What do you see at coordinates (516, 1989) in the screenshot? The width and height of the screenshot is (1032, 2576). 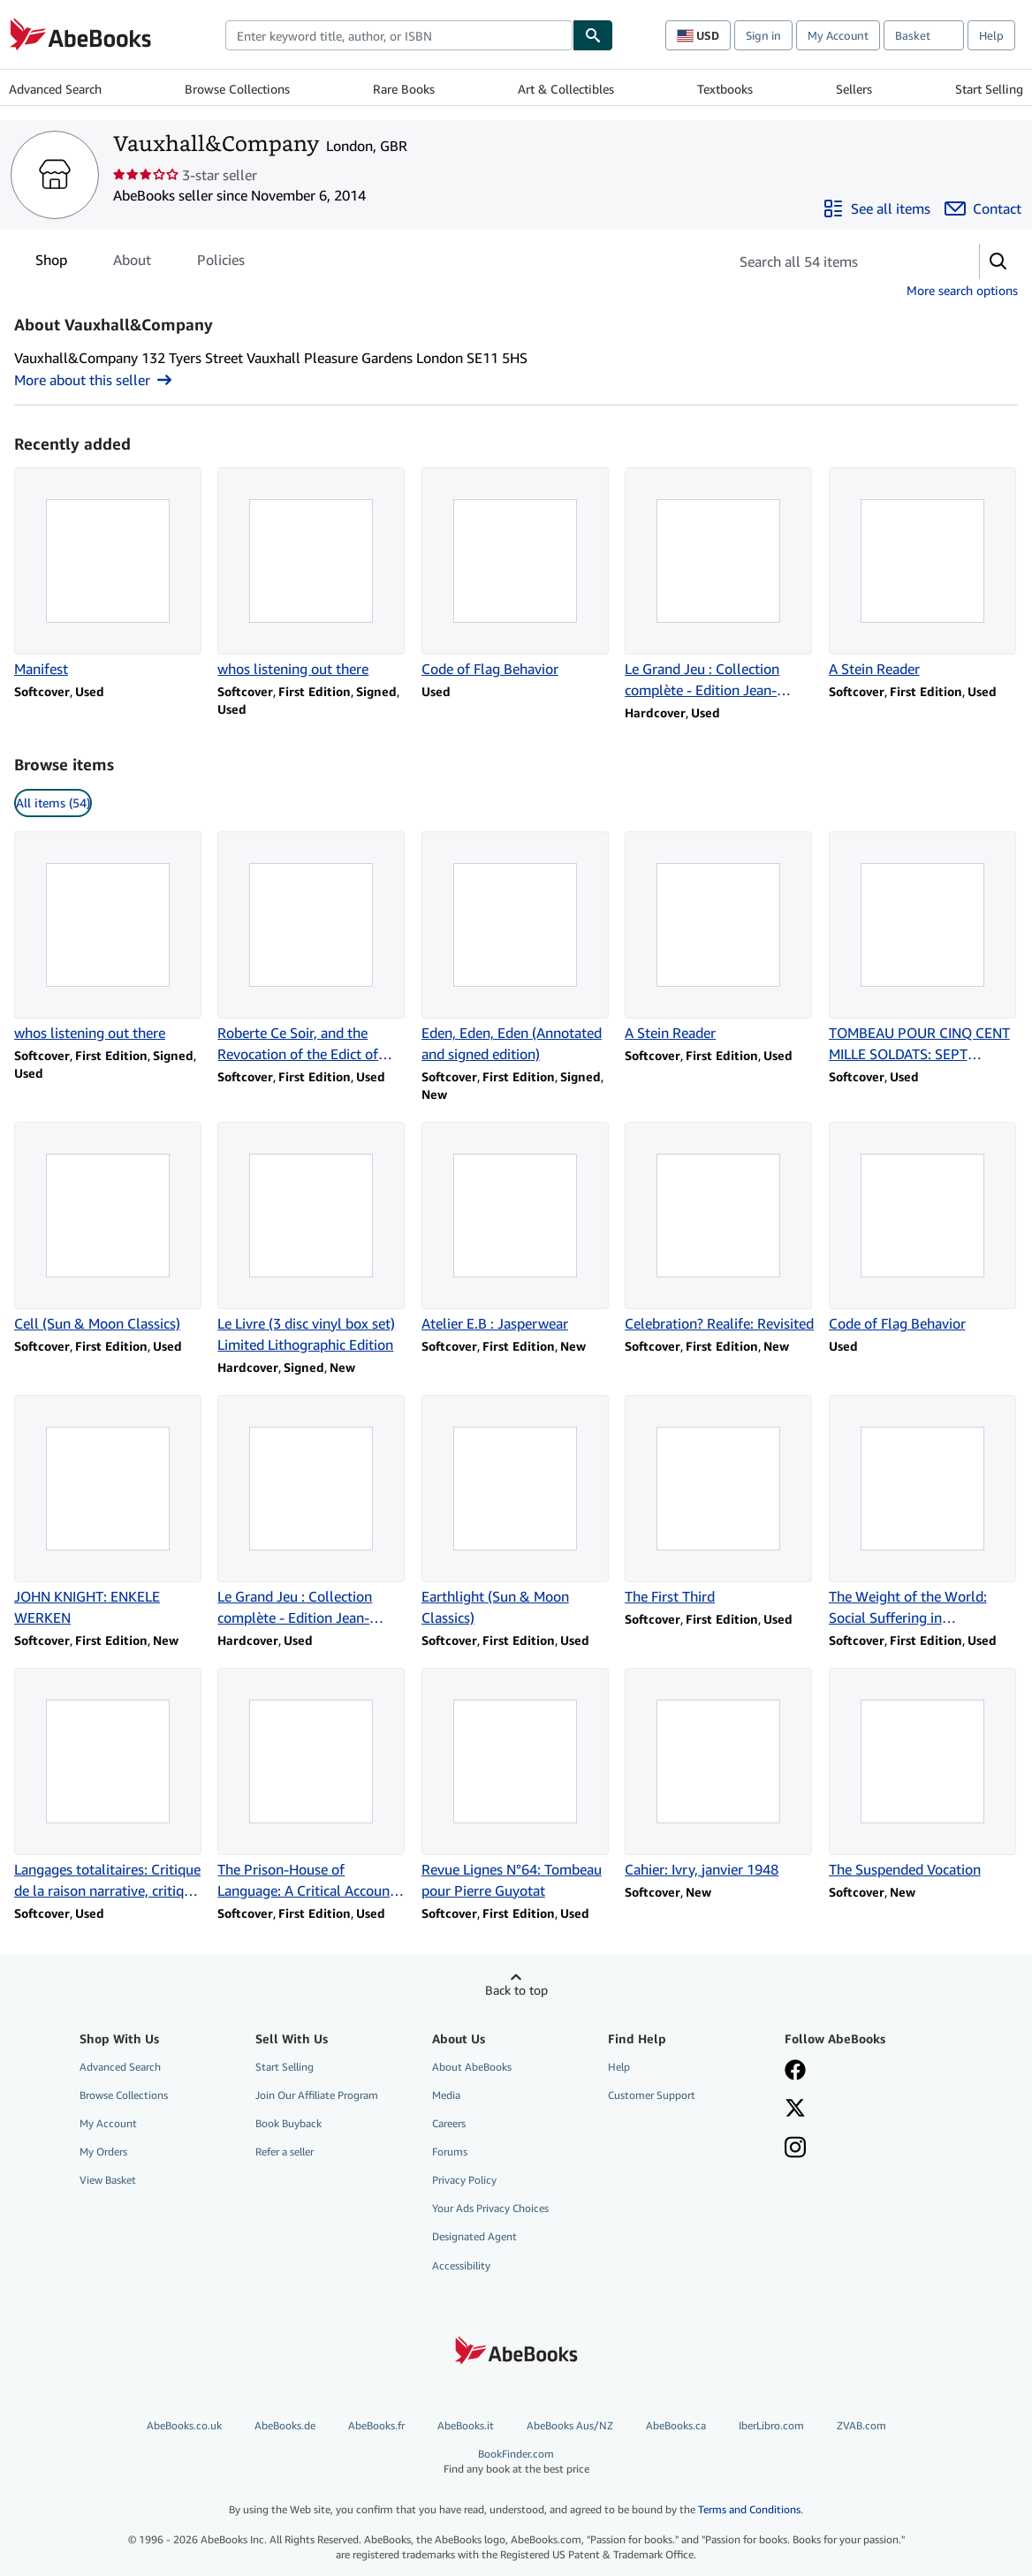 I see `Back to top` at bounding box center [516, 1989].